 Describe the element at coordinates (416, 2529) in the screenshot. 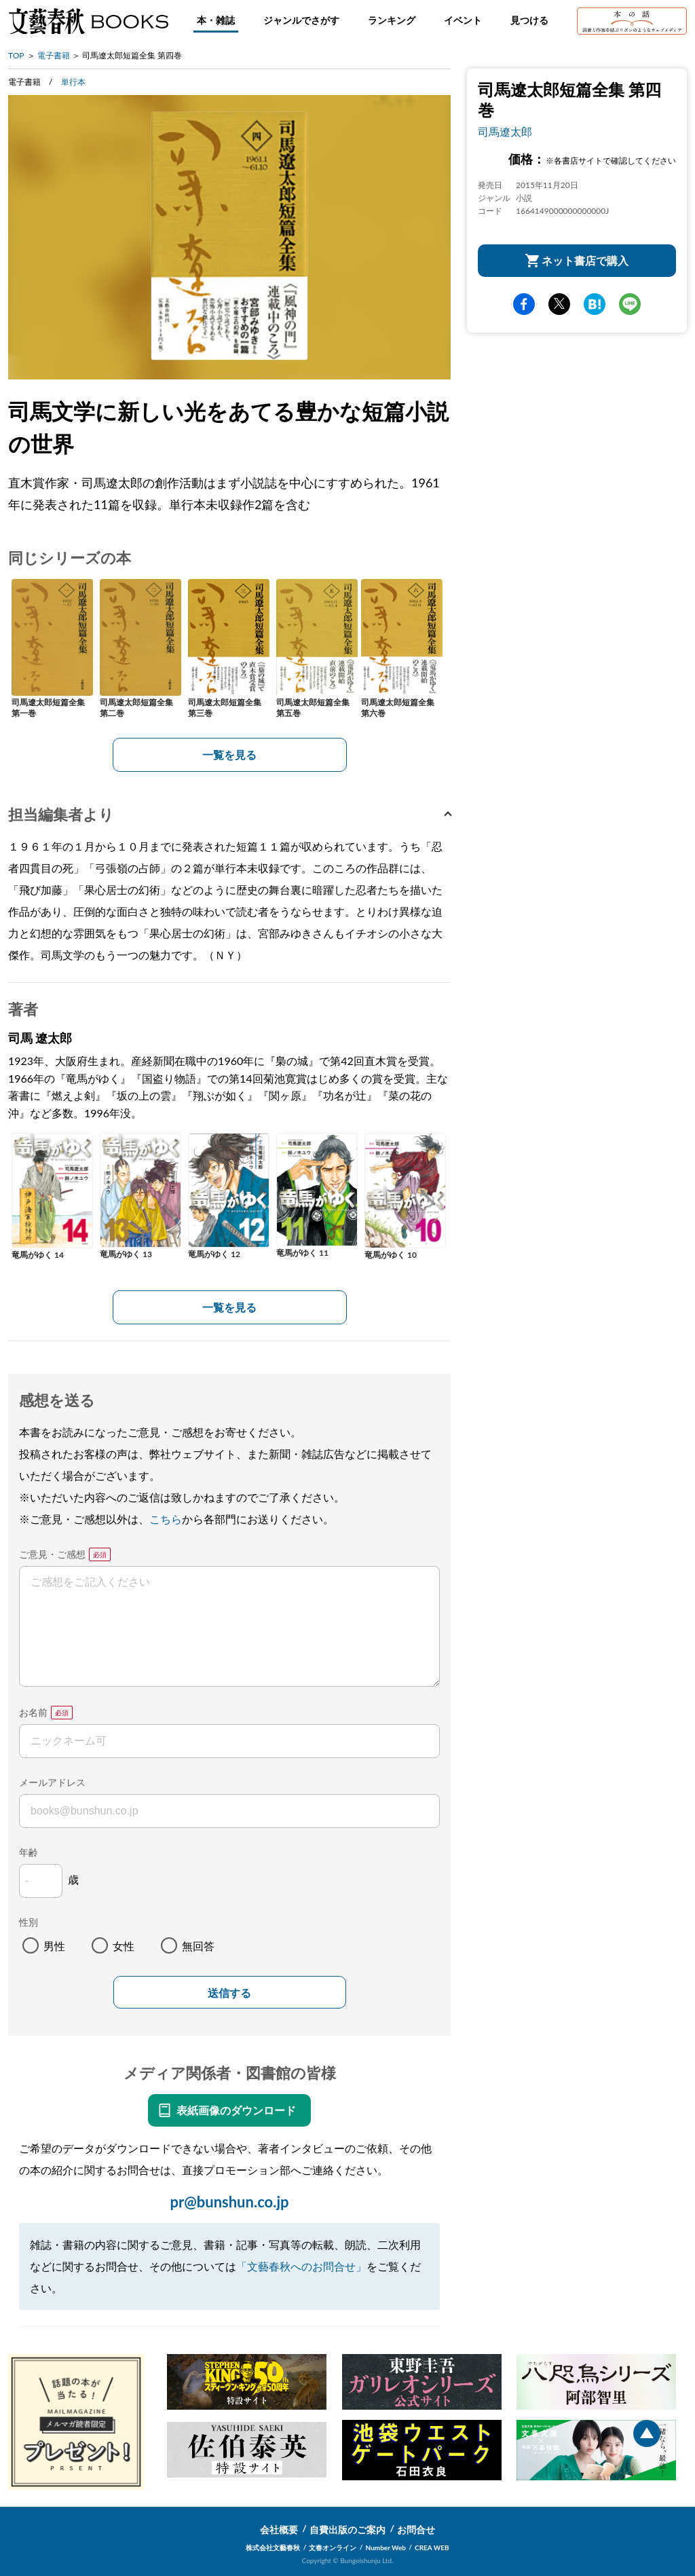

I see `お問合せ` at that location.